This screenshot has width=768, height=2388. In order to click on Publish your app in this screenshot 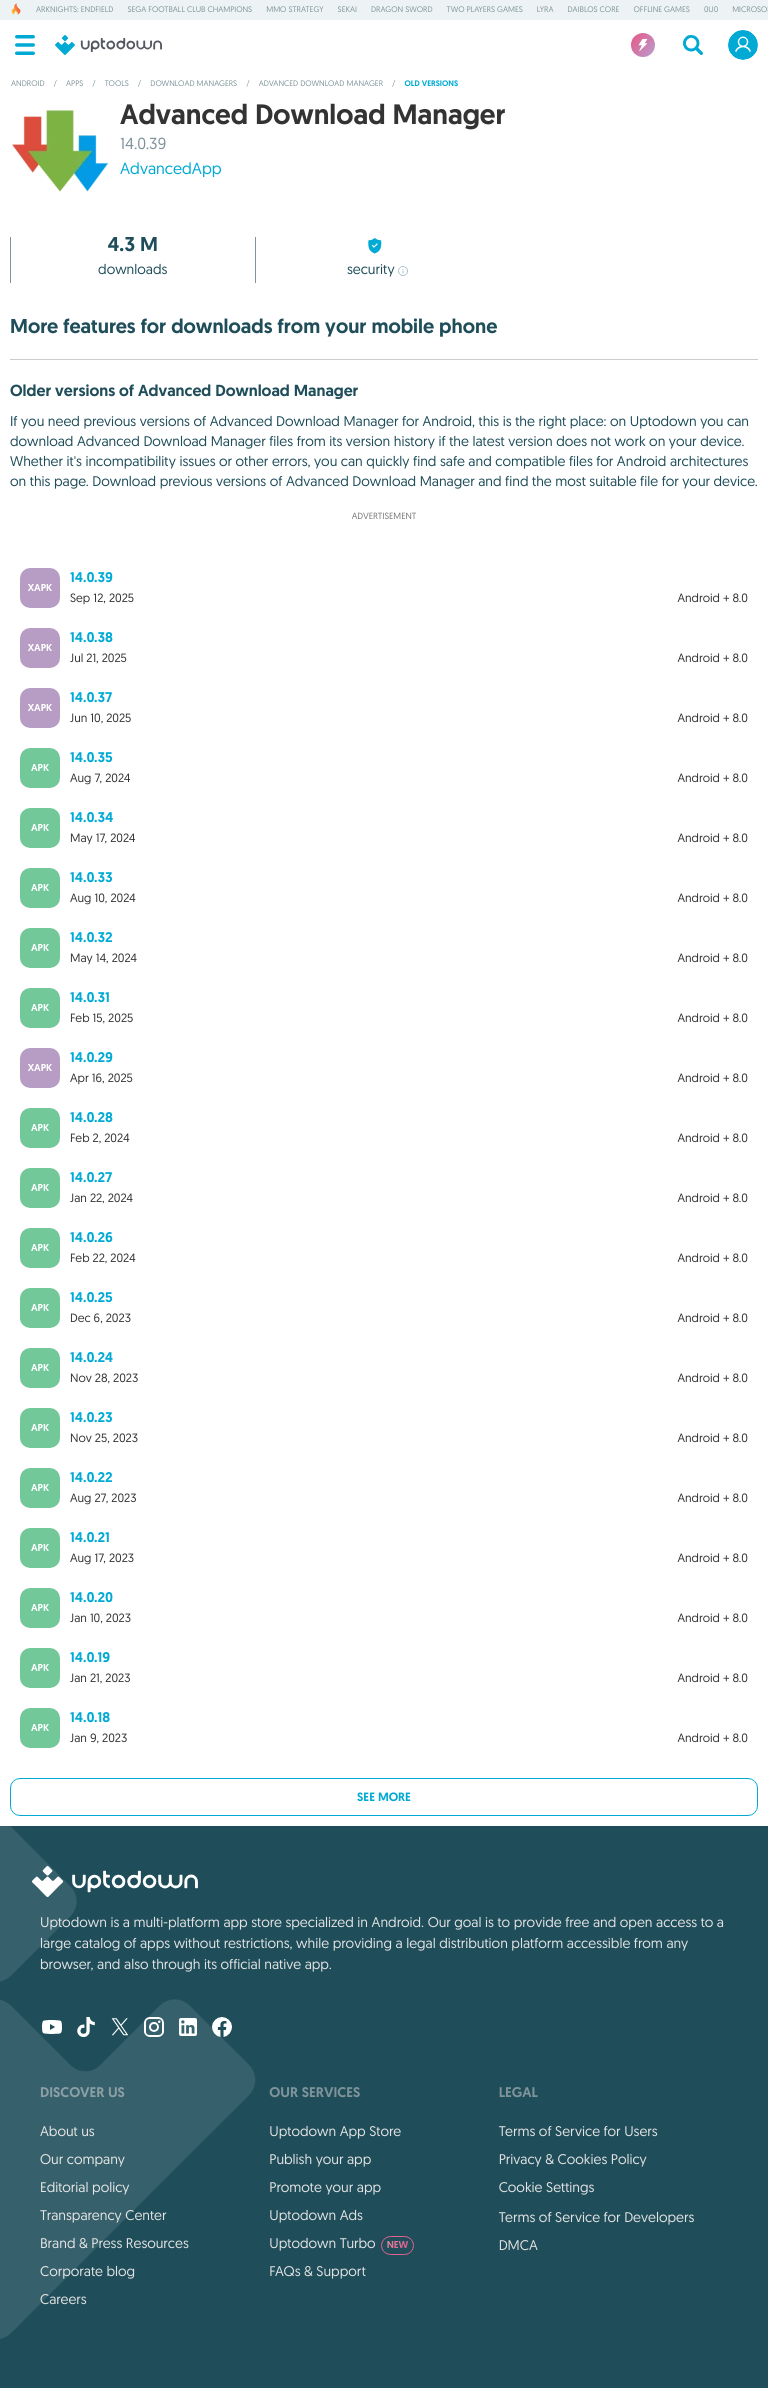, I will do `click(320, 2159)`.